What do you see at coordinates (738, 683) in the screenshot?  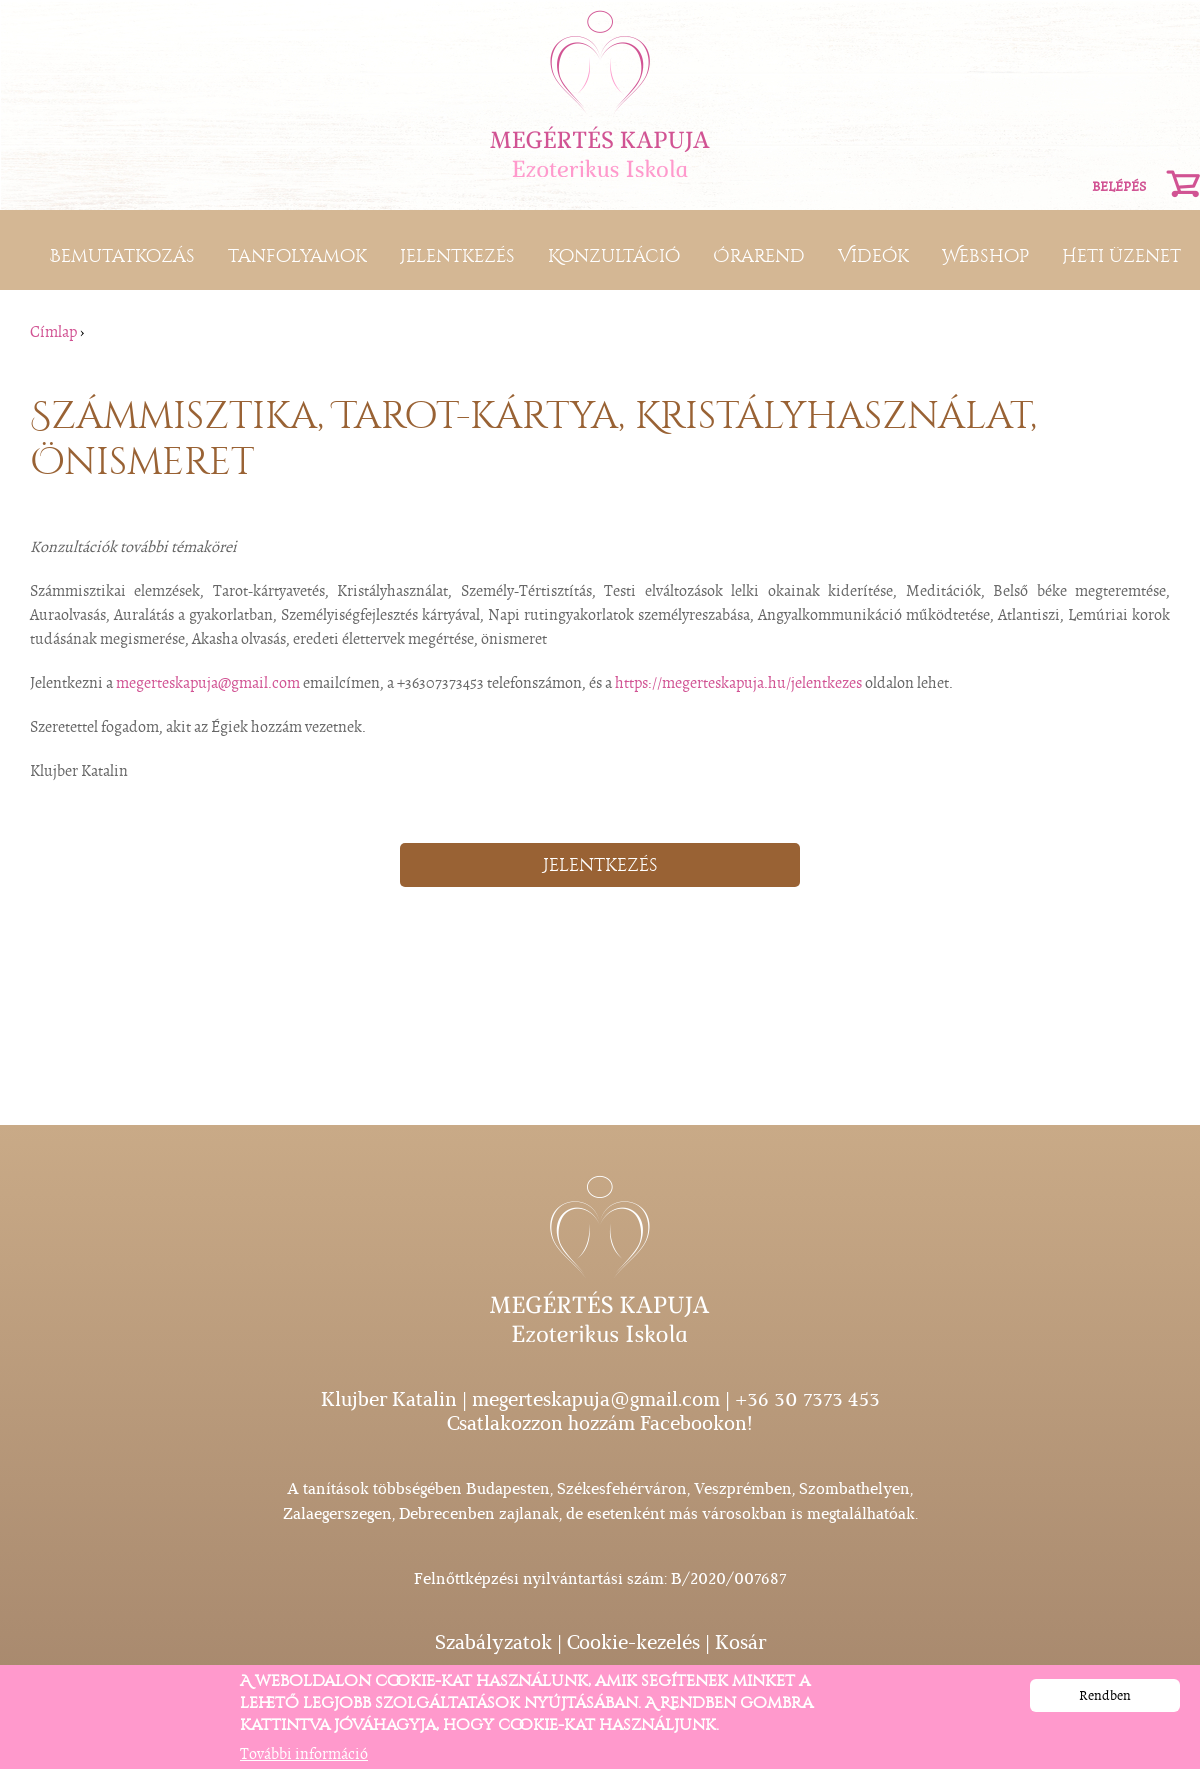 I see `https://megerteskapuja.hu/jelentkezes` at bounding box center [738, 683].